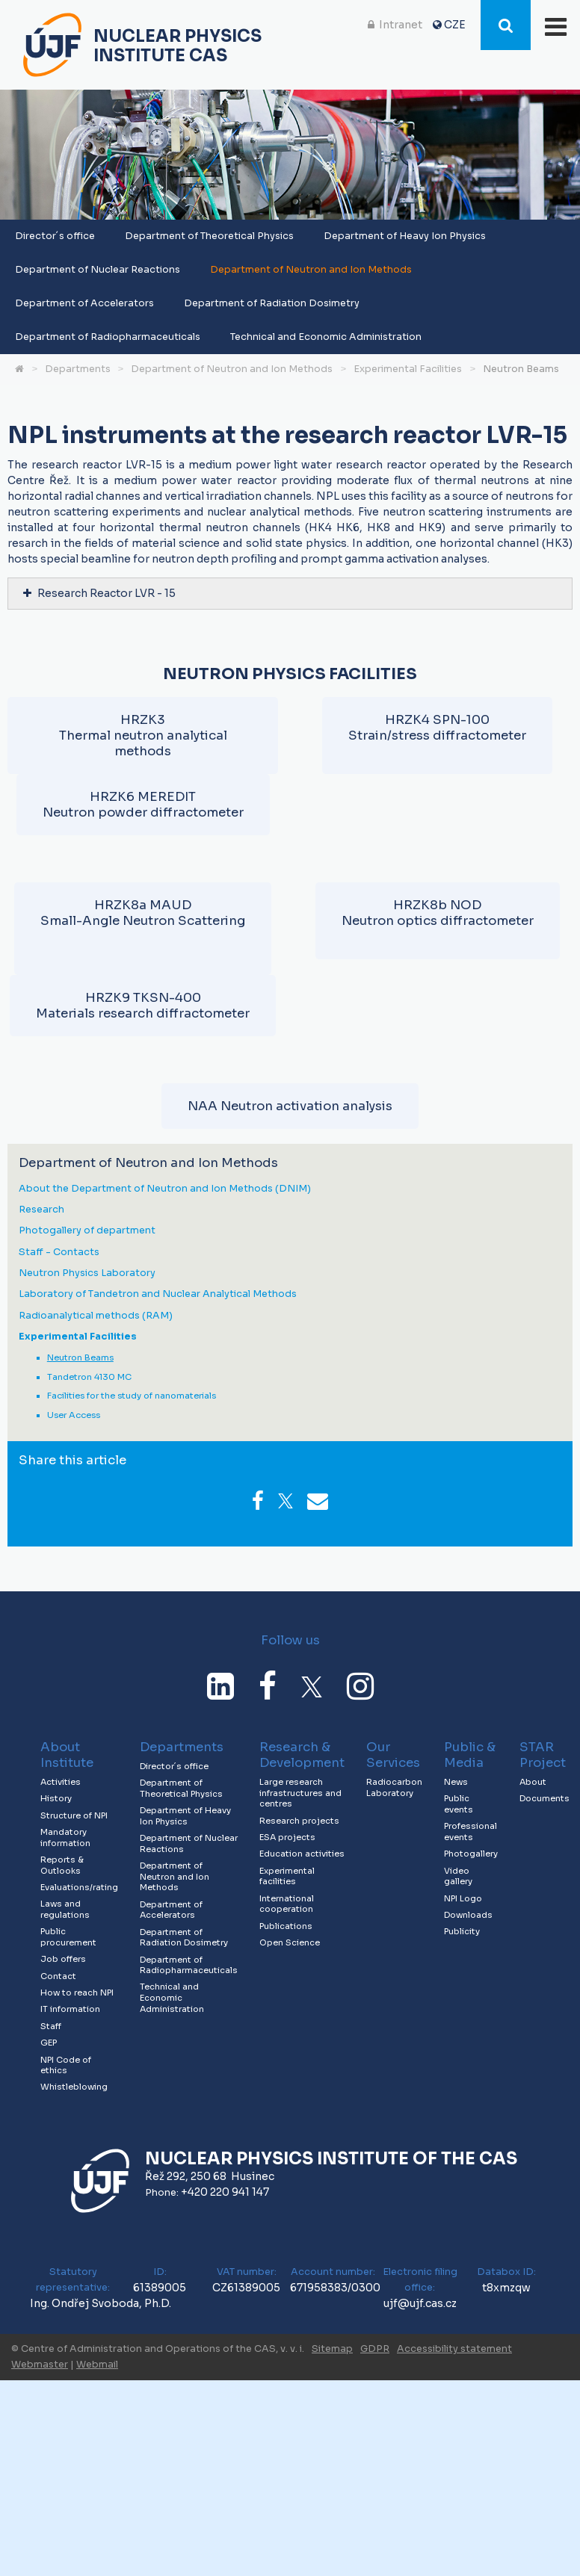 The width and height of the screenshot is (580, 2576). I want to click on Professional events, so click(470, 1831).